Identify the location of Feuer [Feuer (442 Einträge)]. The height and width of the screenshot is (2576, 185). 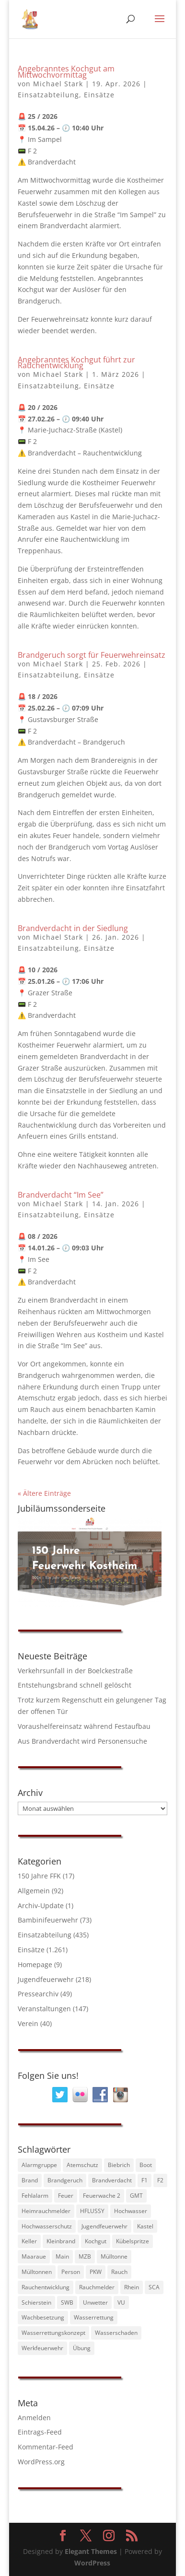
(65, 2195).